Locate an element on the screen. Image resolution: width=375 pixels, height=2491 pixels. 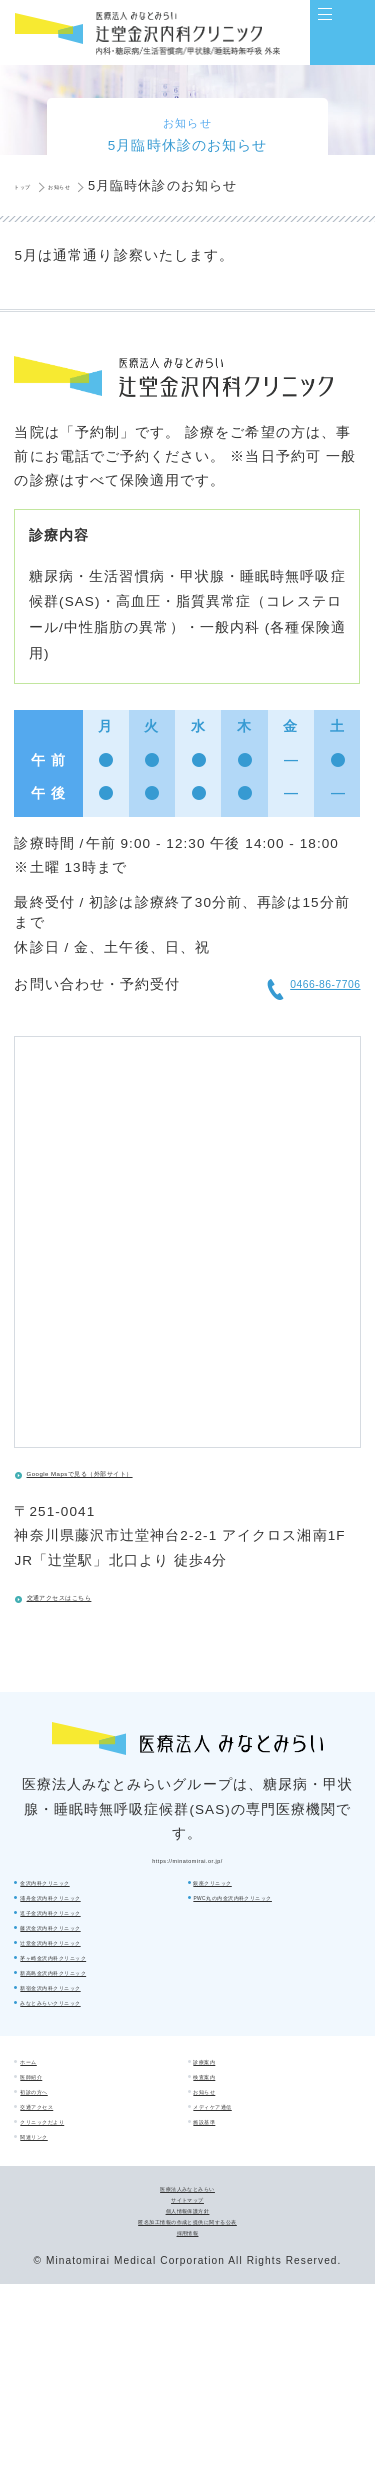
ホーム is located at coordinates (45, 2101).